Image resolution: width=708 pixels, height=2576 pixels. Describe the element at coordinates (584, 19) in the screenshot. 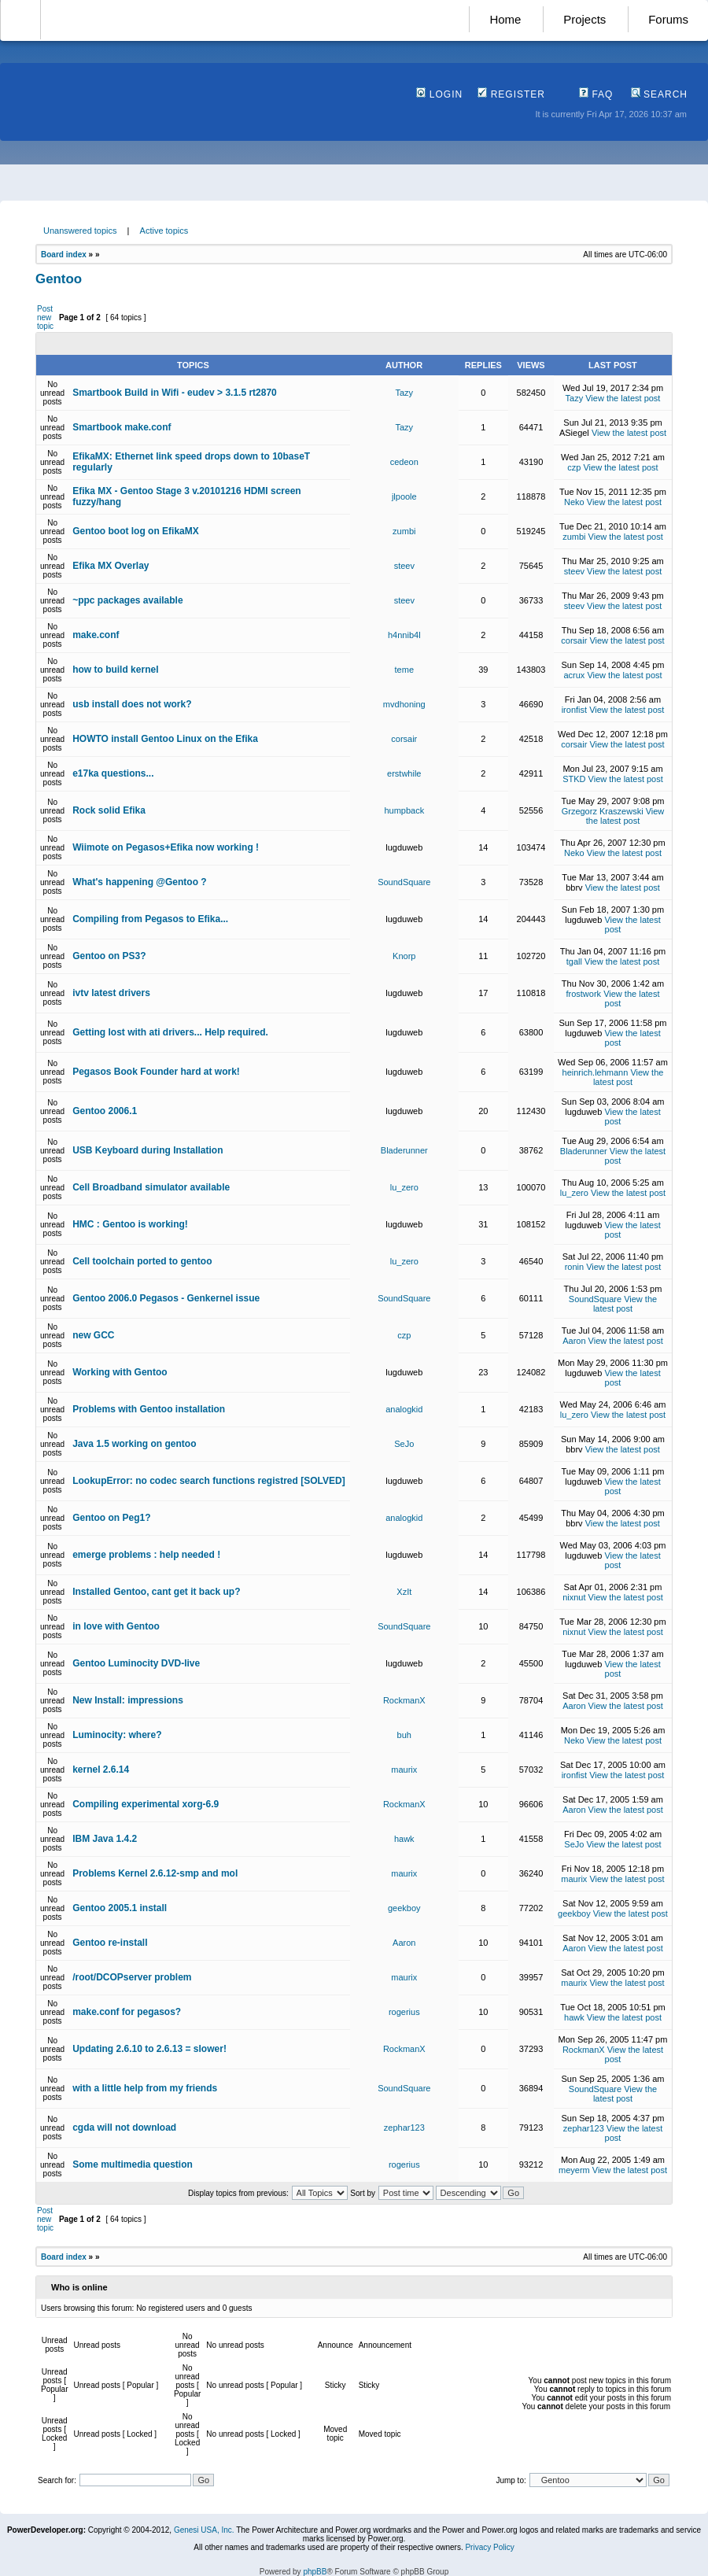

I see `Projects` at that location.